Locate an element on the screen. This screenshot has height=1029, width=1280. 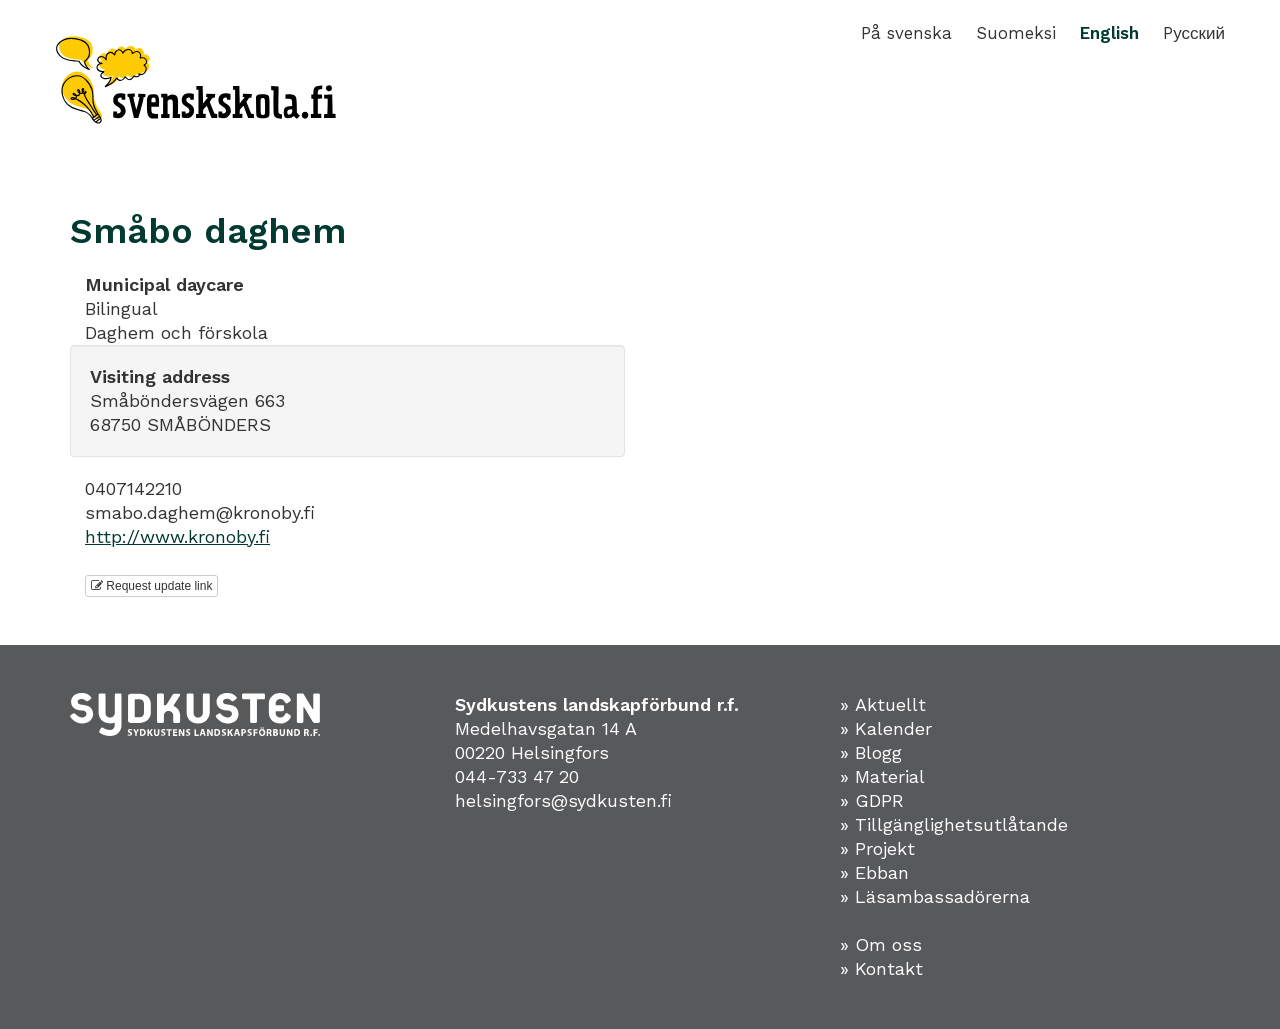
» Läsambassadörerna is located at coordinates (935, 896).